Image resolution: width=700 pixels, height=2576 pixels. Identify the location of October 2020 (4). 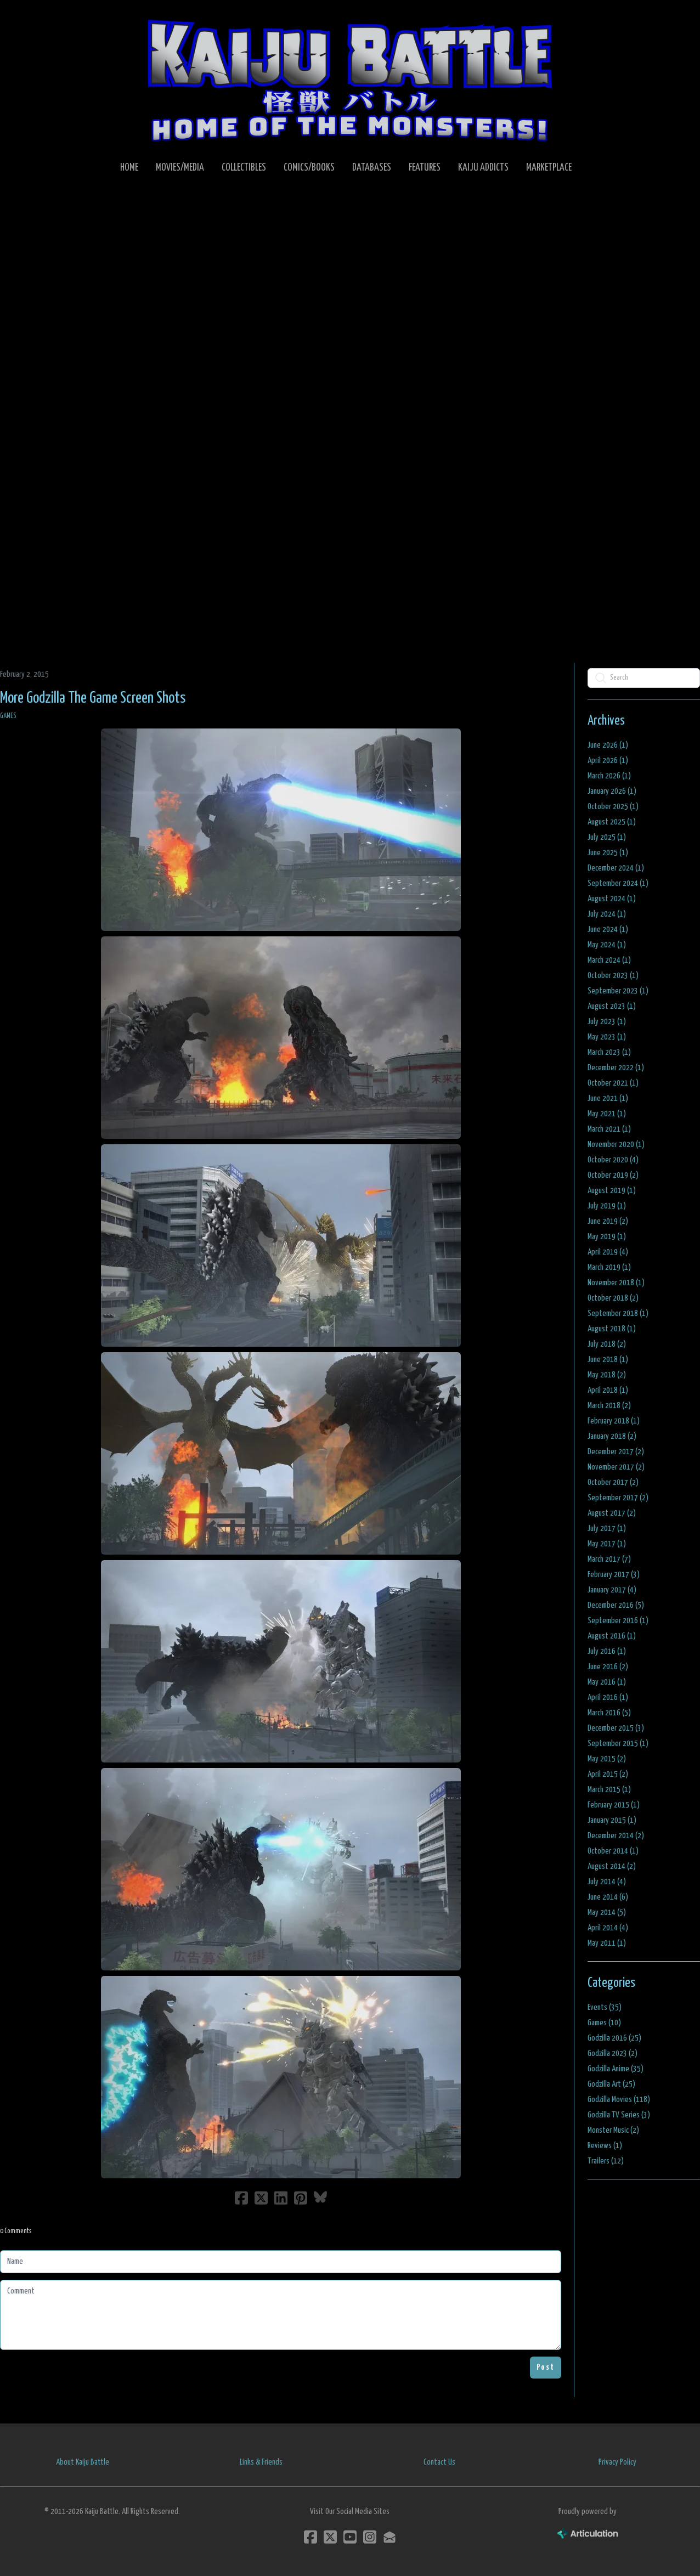
(613, 1160).